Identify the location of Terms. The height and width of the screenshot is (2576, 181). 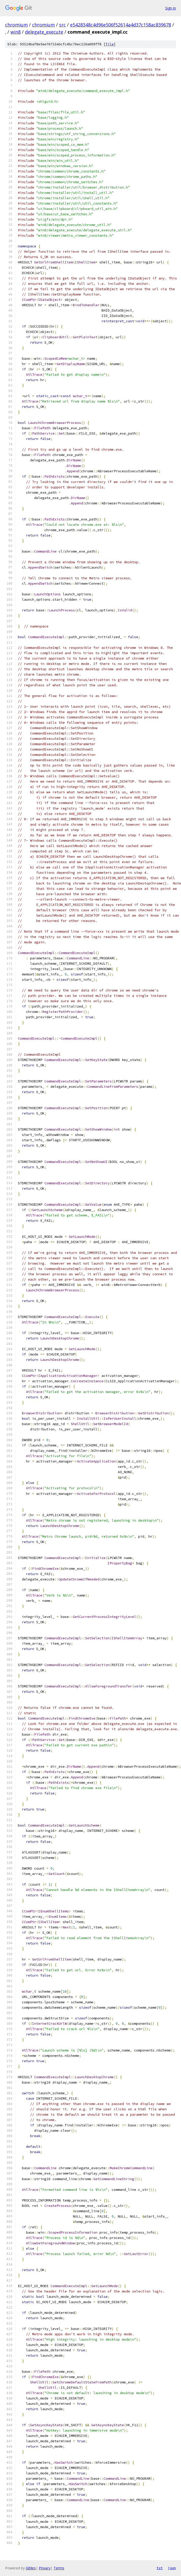
(59, 2568).